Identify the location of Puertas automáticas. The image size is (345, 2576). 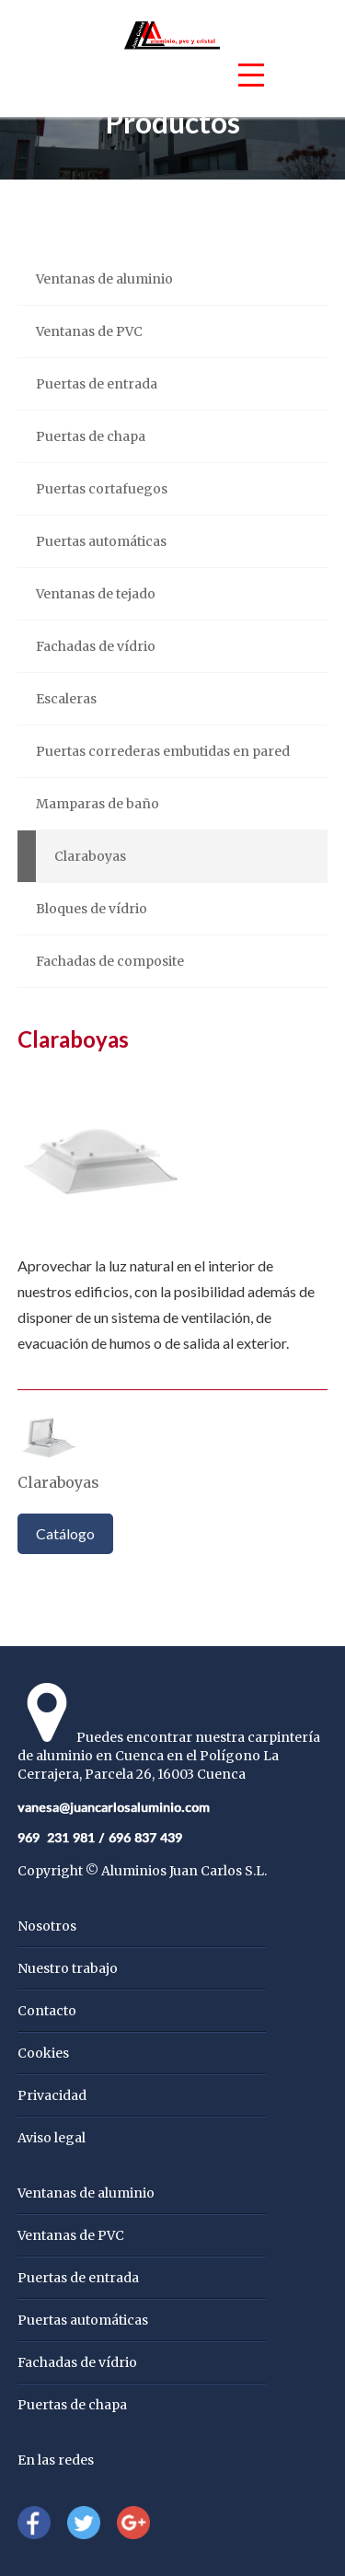
(101, 541).